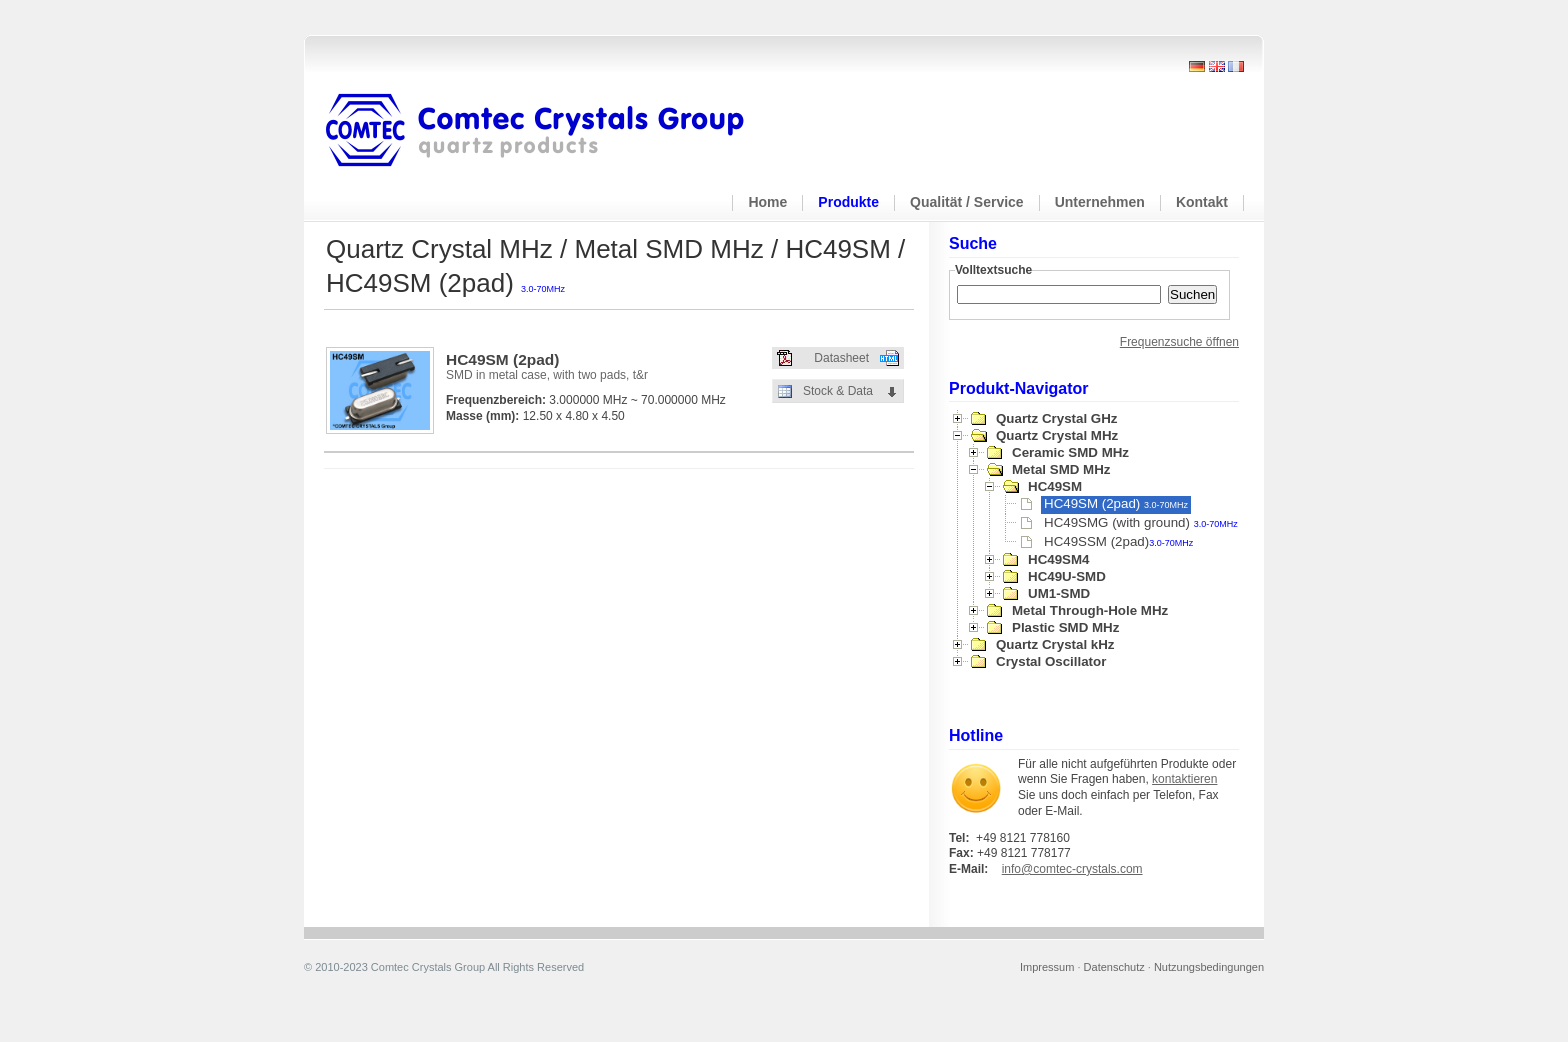  What do you see at coordinates (1067, 576) in the screenshot?
I see `HC49U-SMD` at bounding box center [1067, 576].